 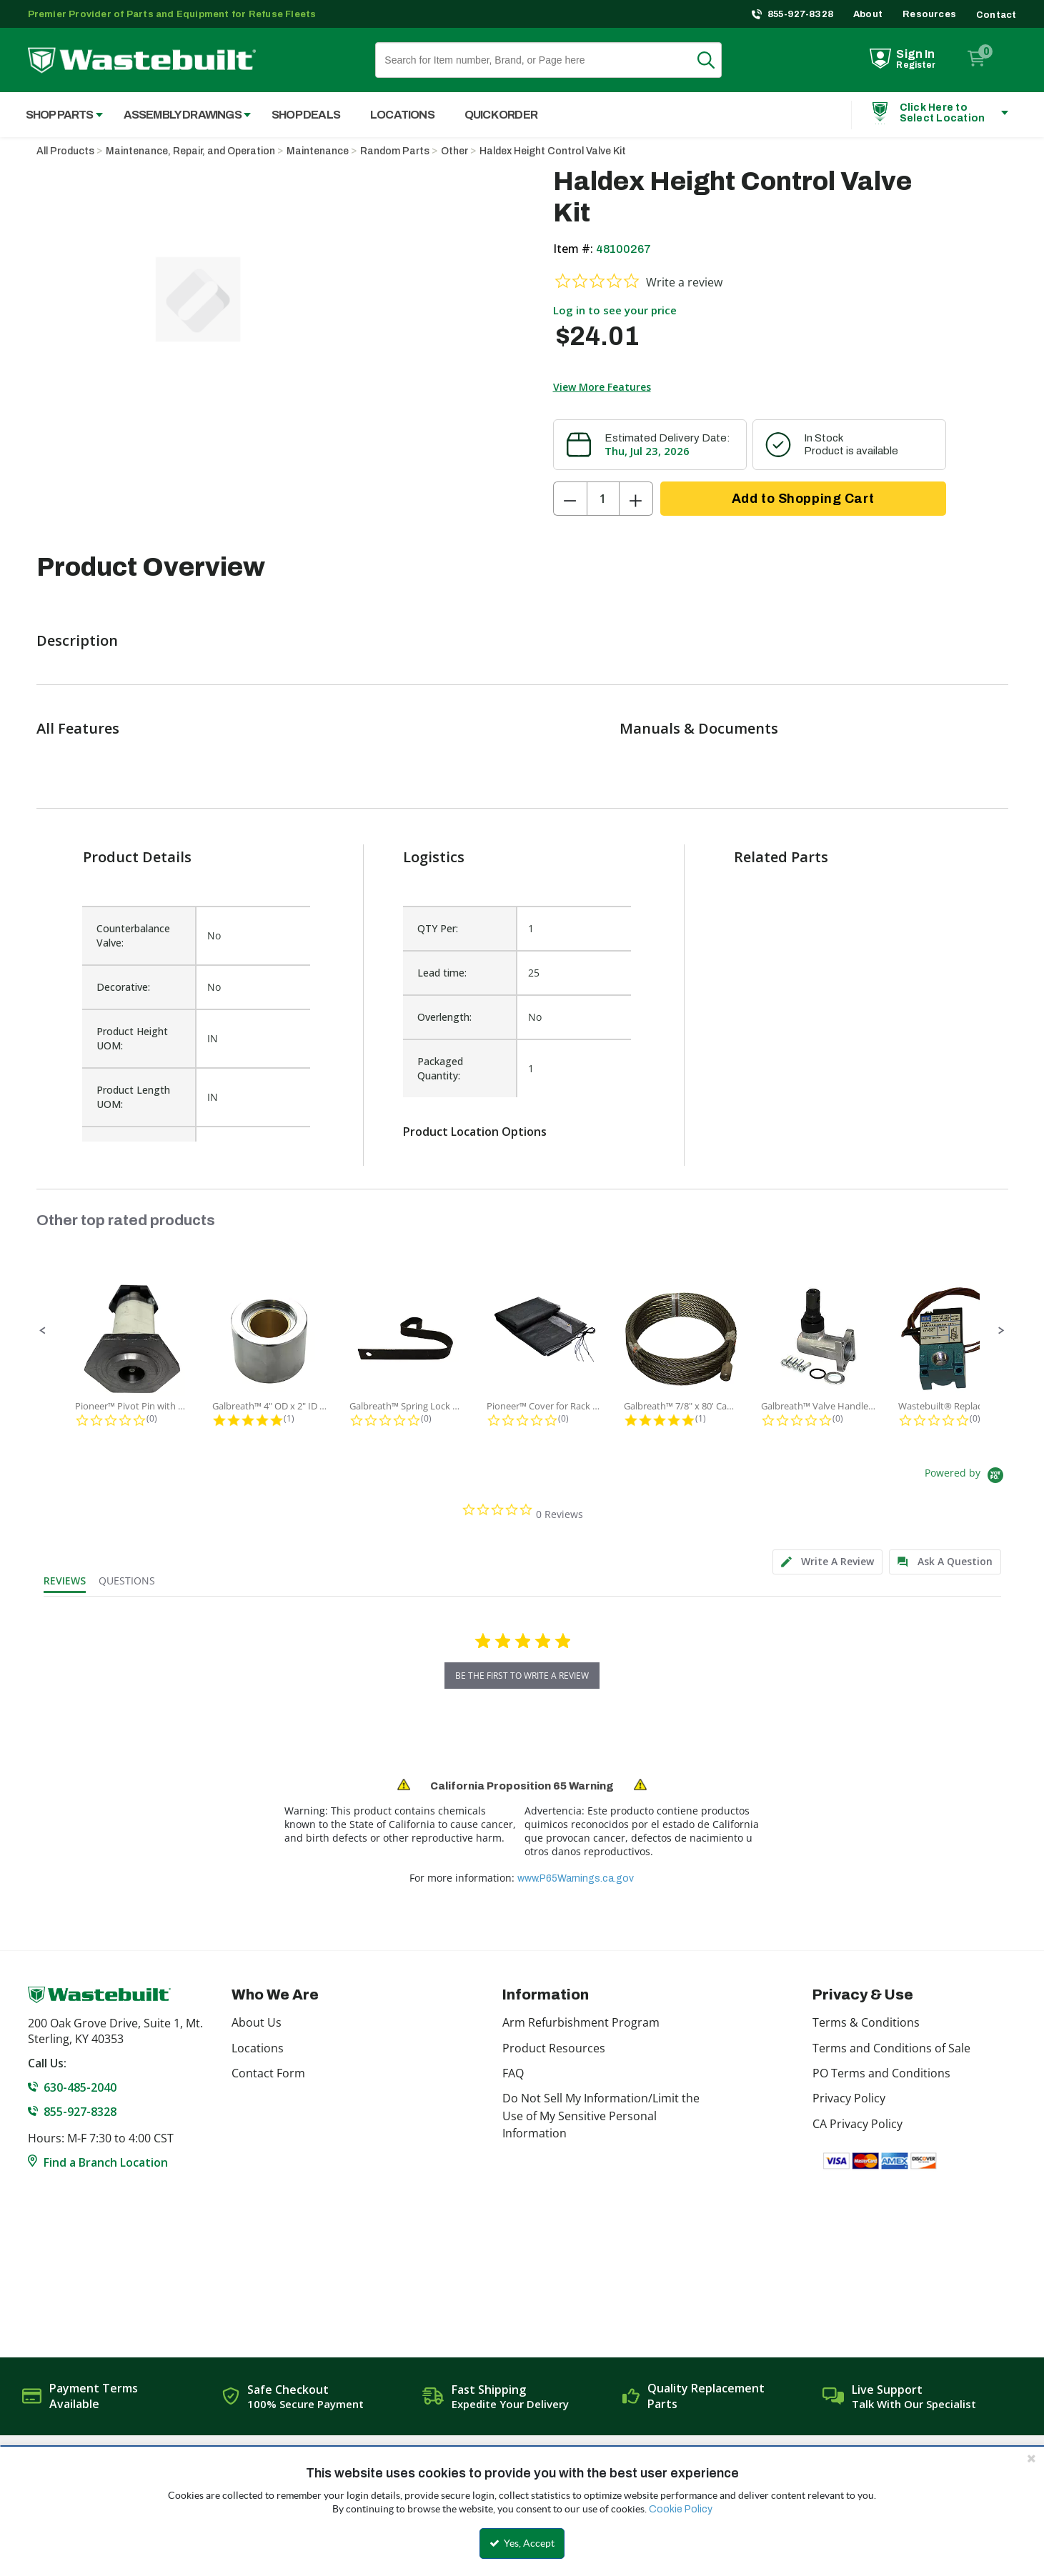 What do you see at coordinates (437, 928) in the screenshot?
I see `QTY Per:` at bounding box center [437, 928].